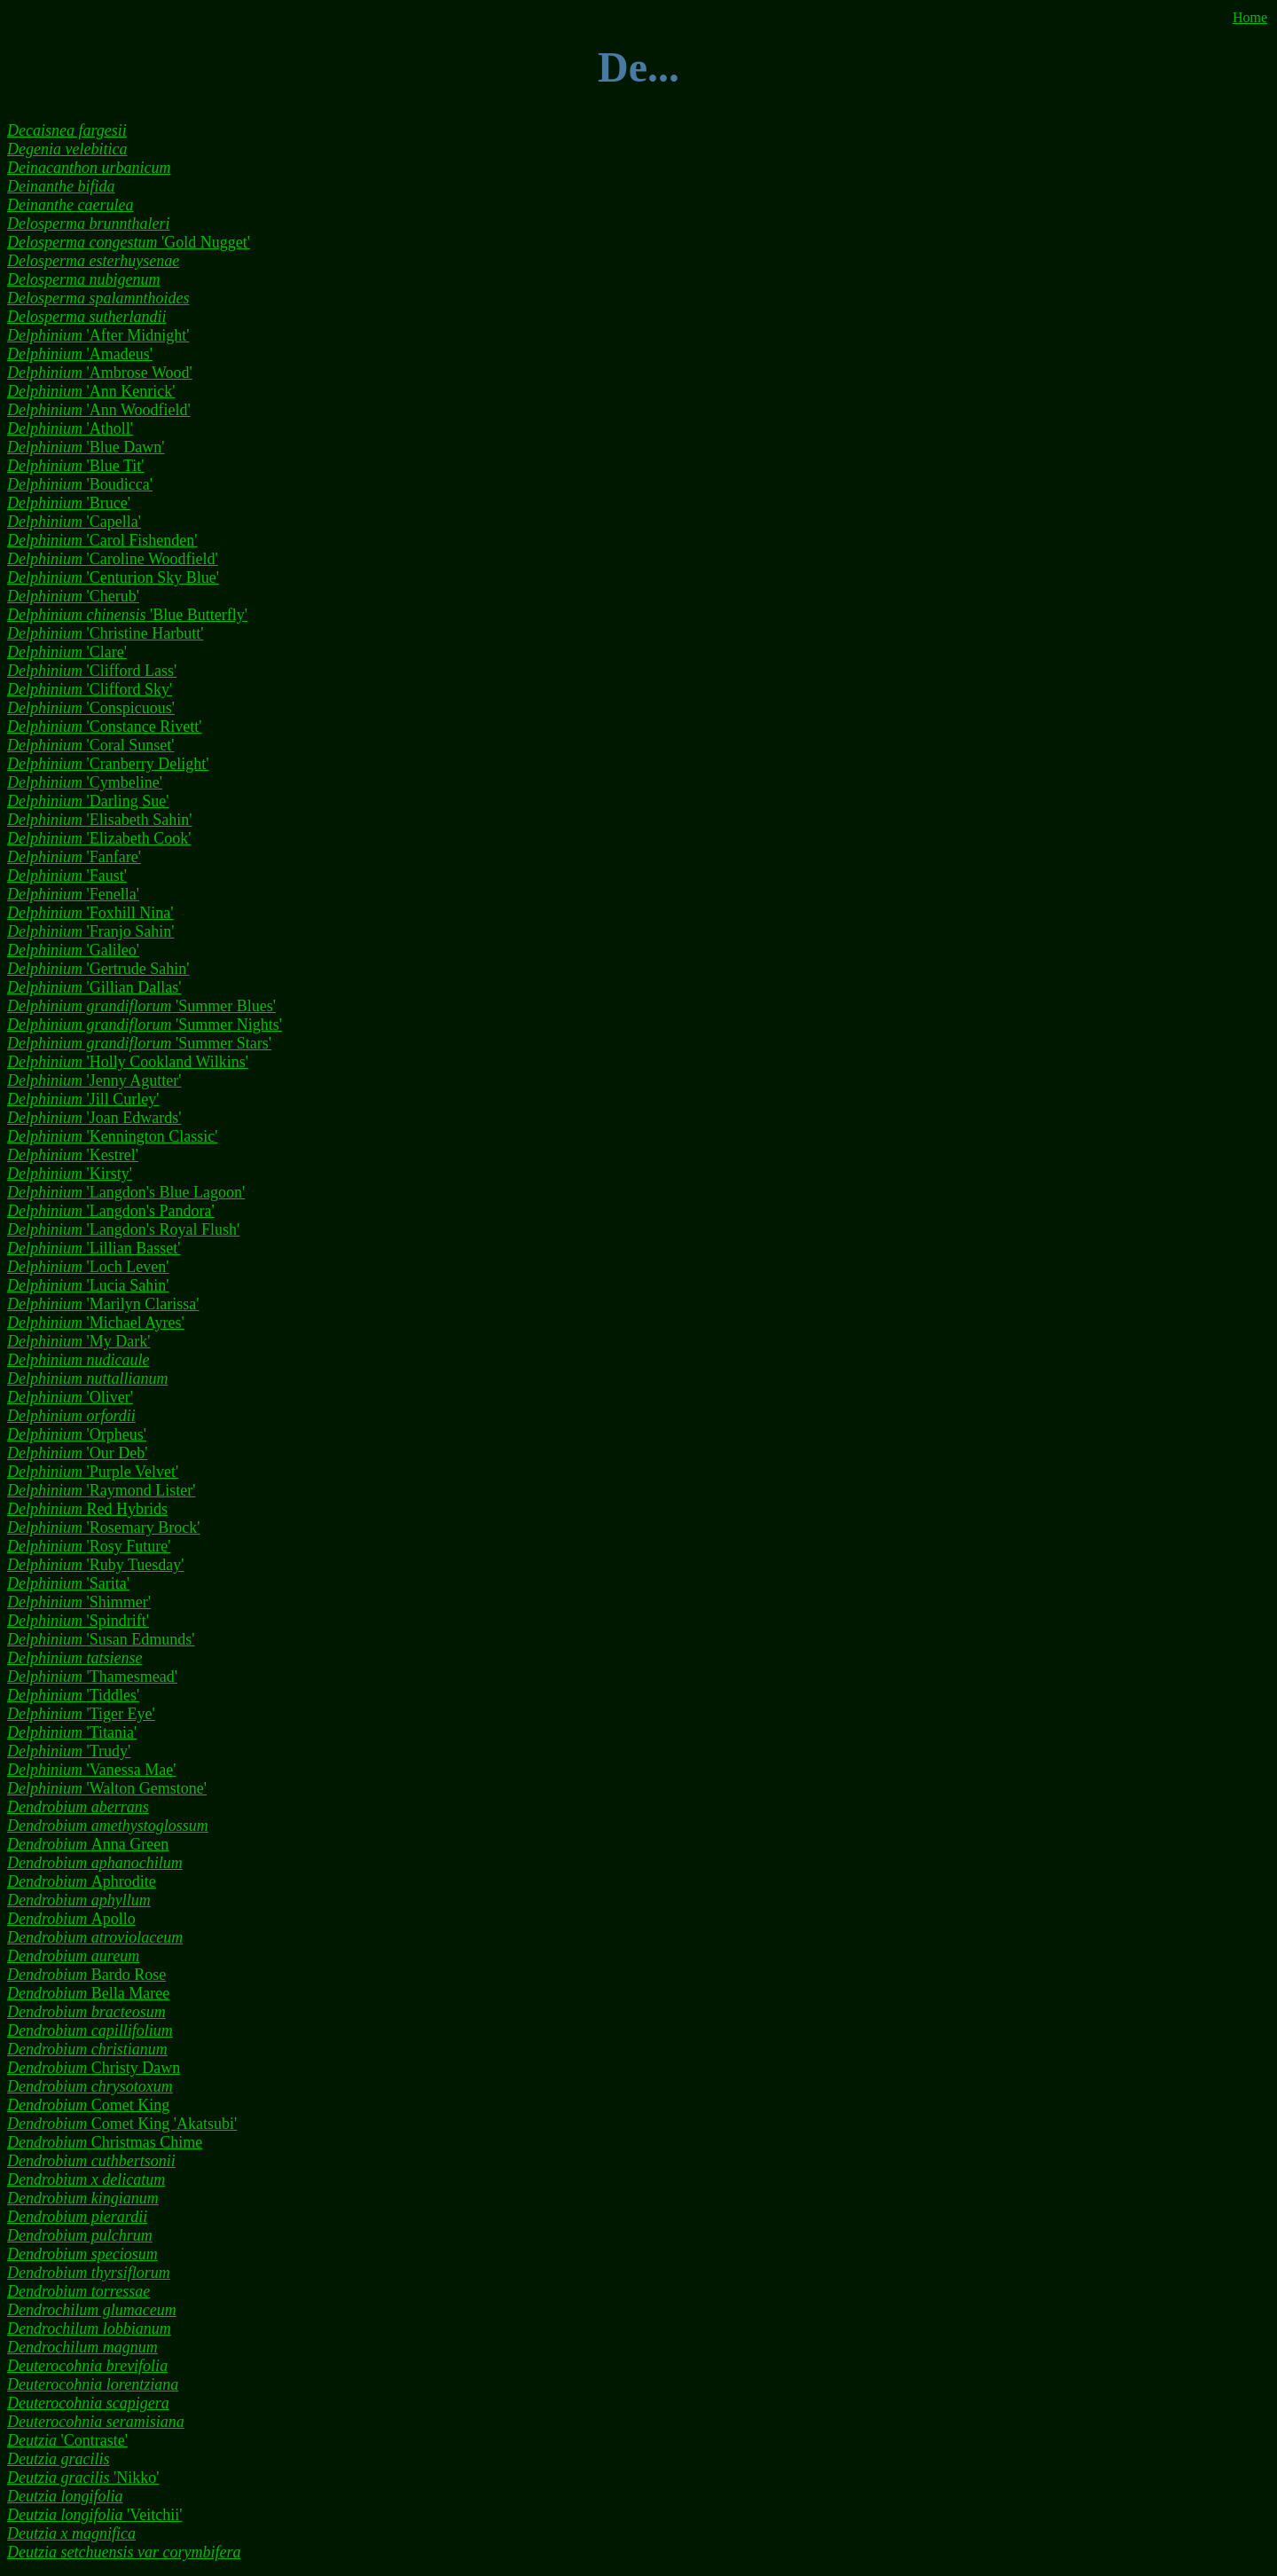  I want to click on 'Christine Harbutt', so click(105, 633).